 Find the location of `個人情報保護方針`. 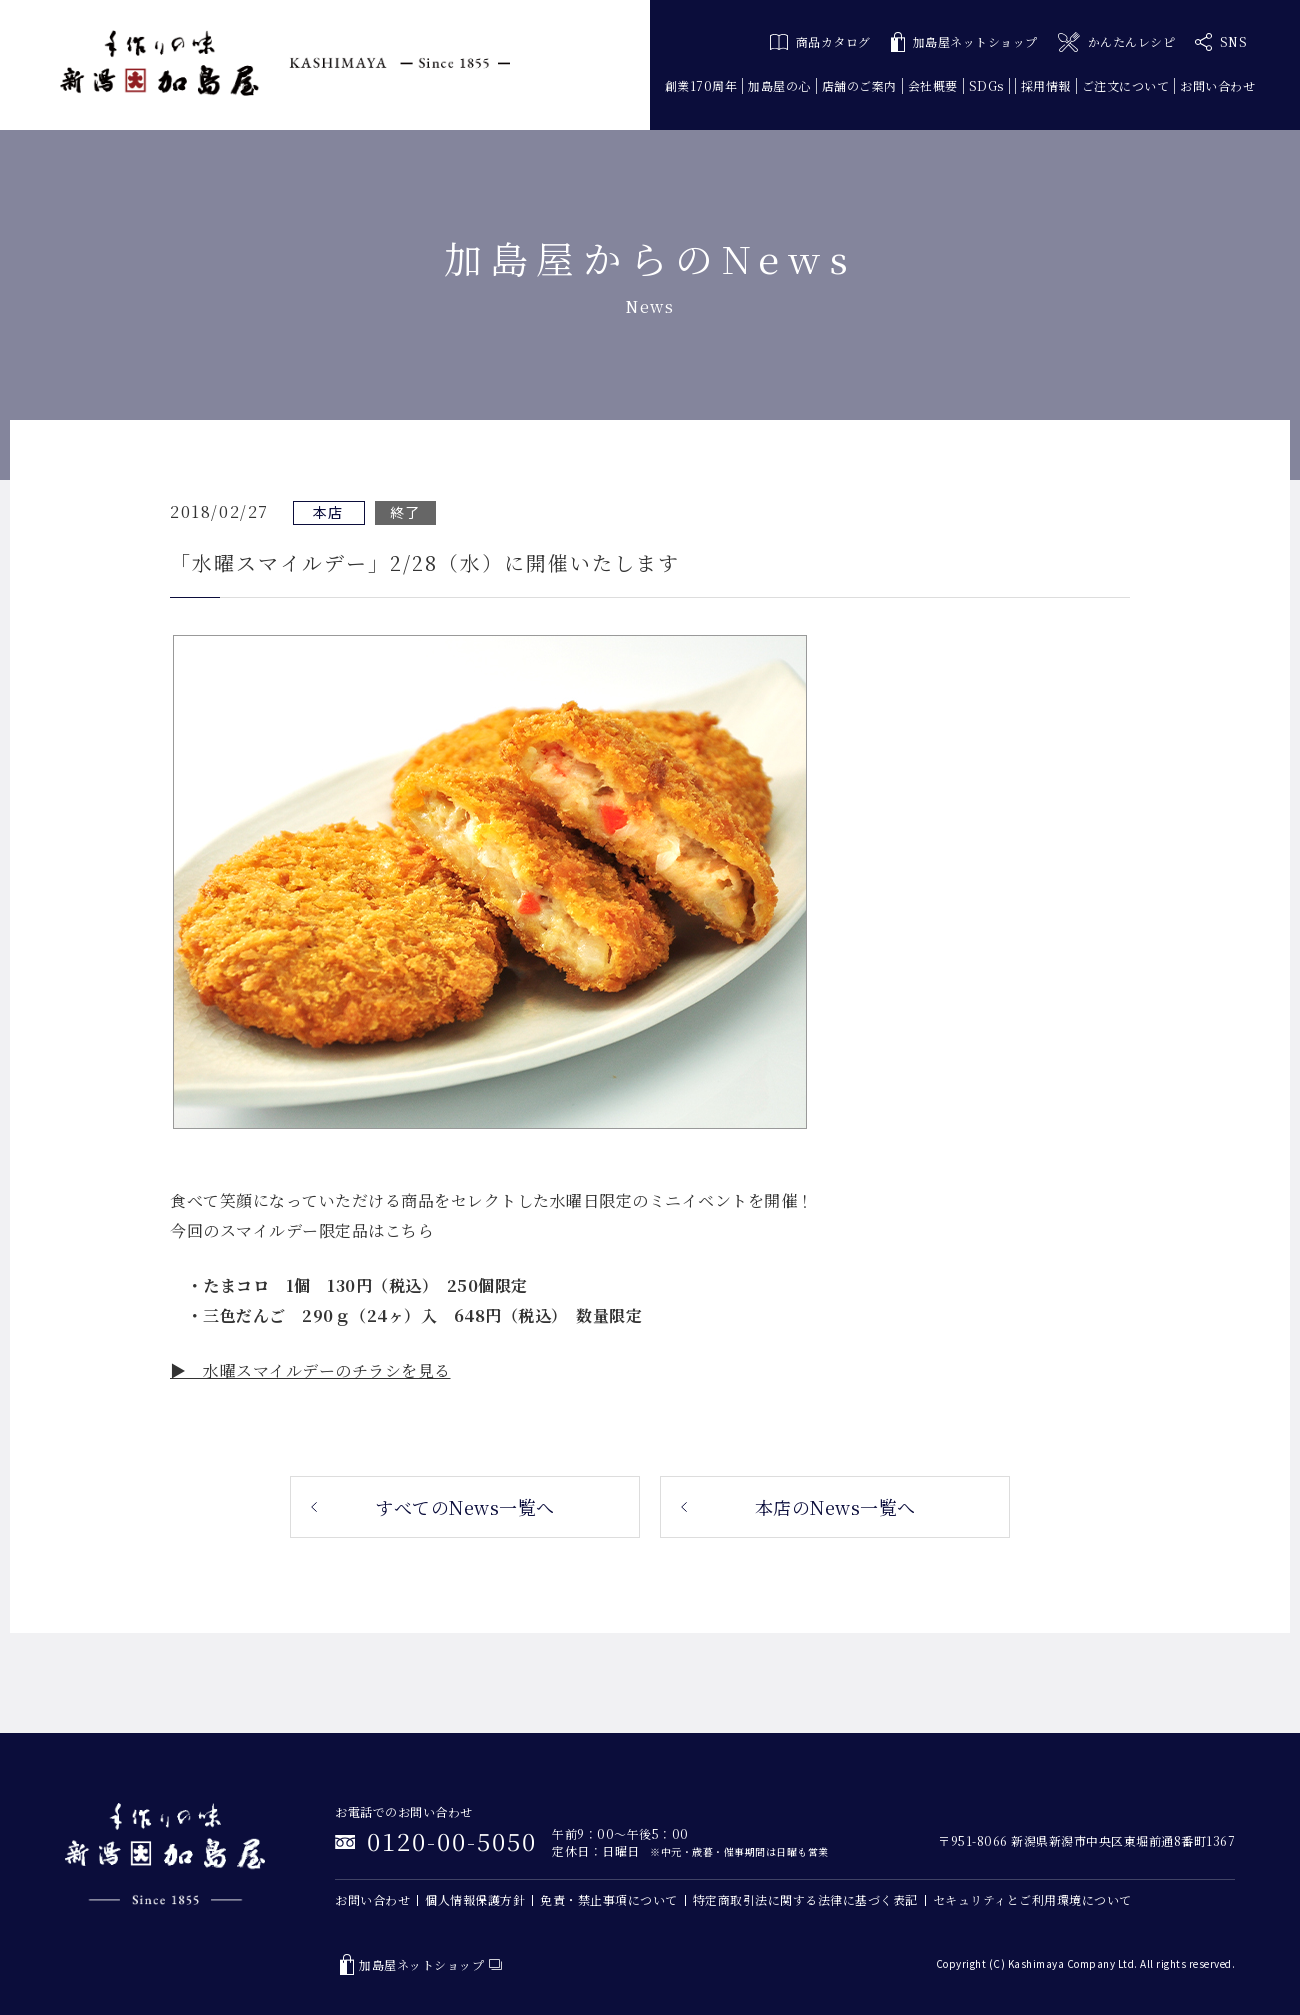

個人情報保護方針 is located at coordinates (475, 1899).